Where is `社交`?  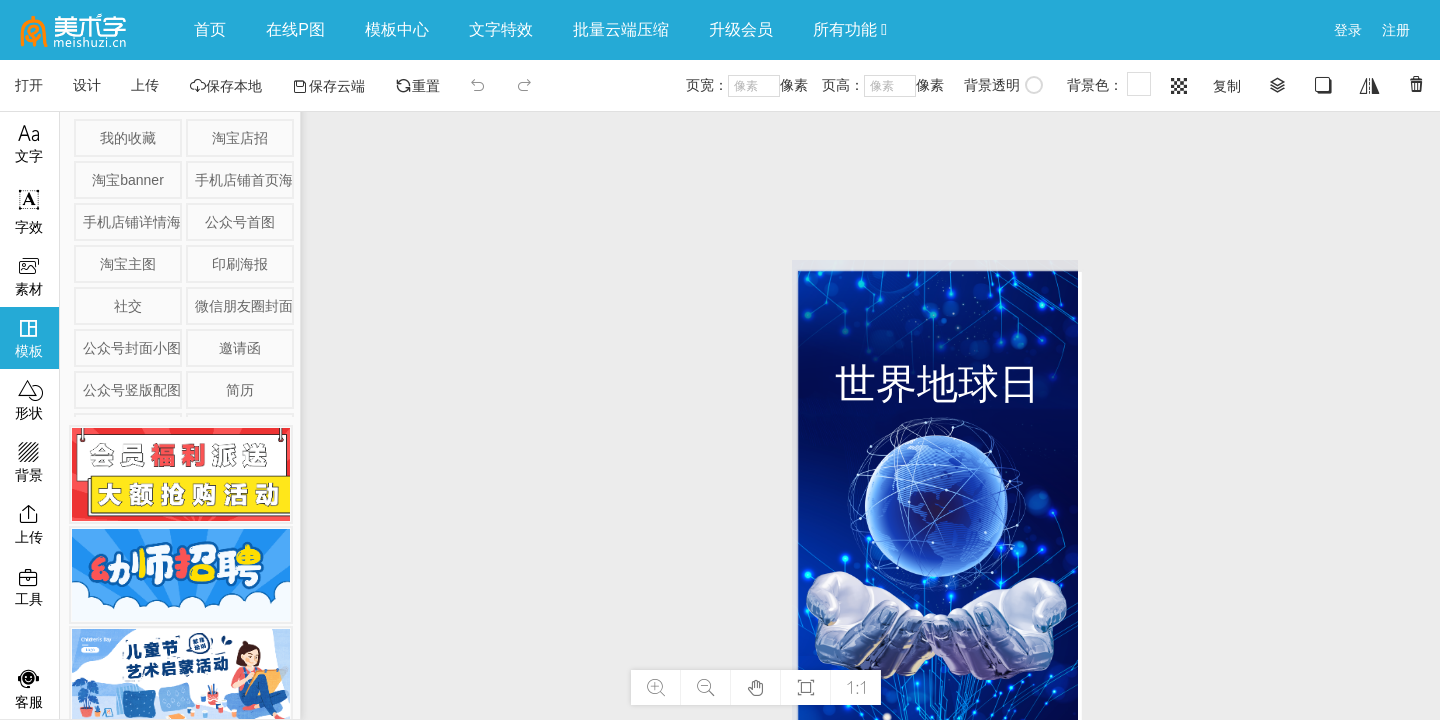 社交 is located at coordinates (128, 306).